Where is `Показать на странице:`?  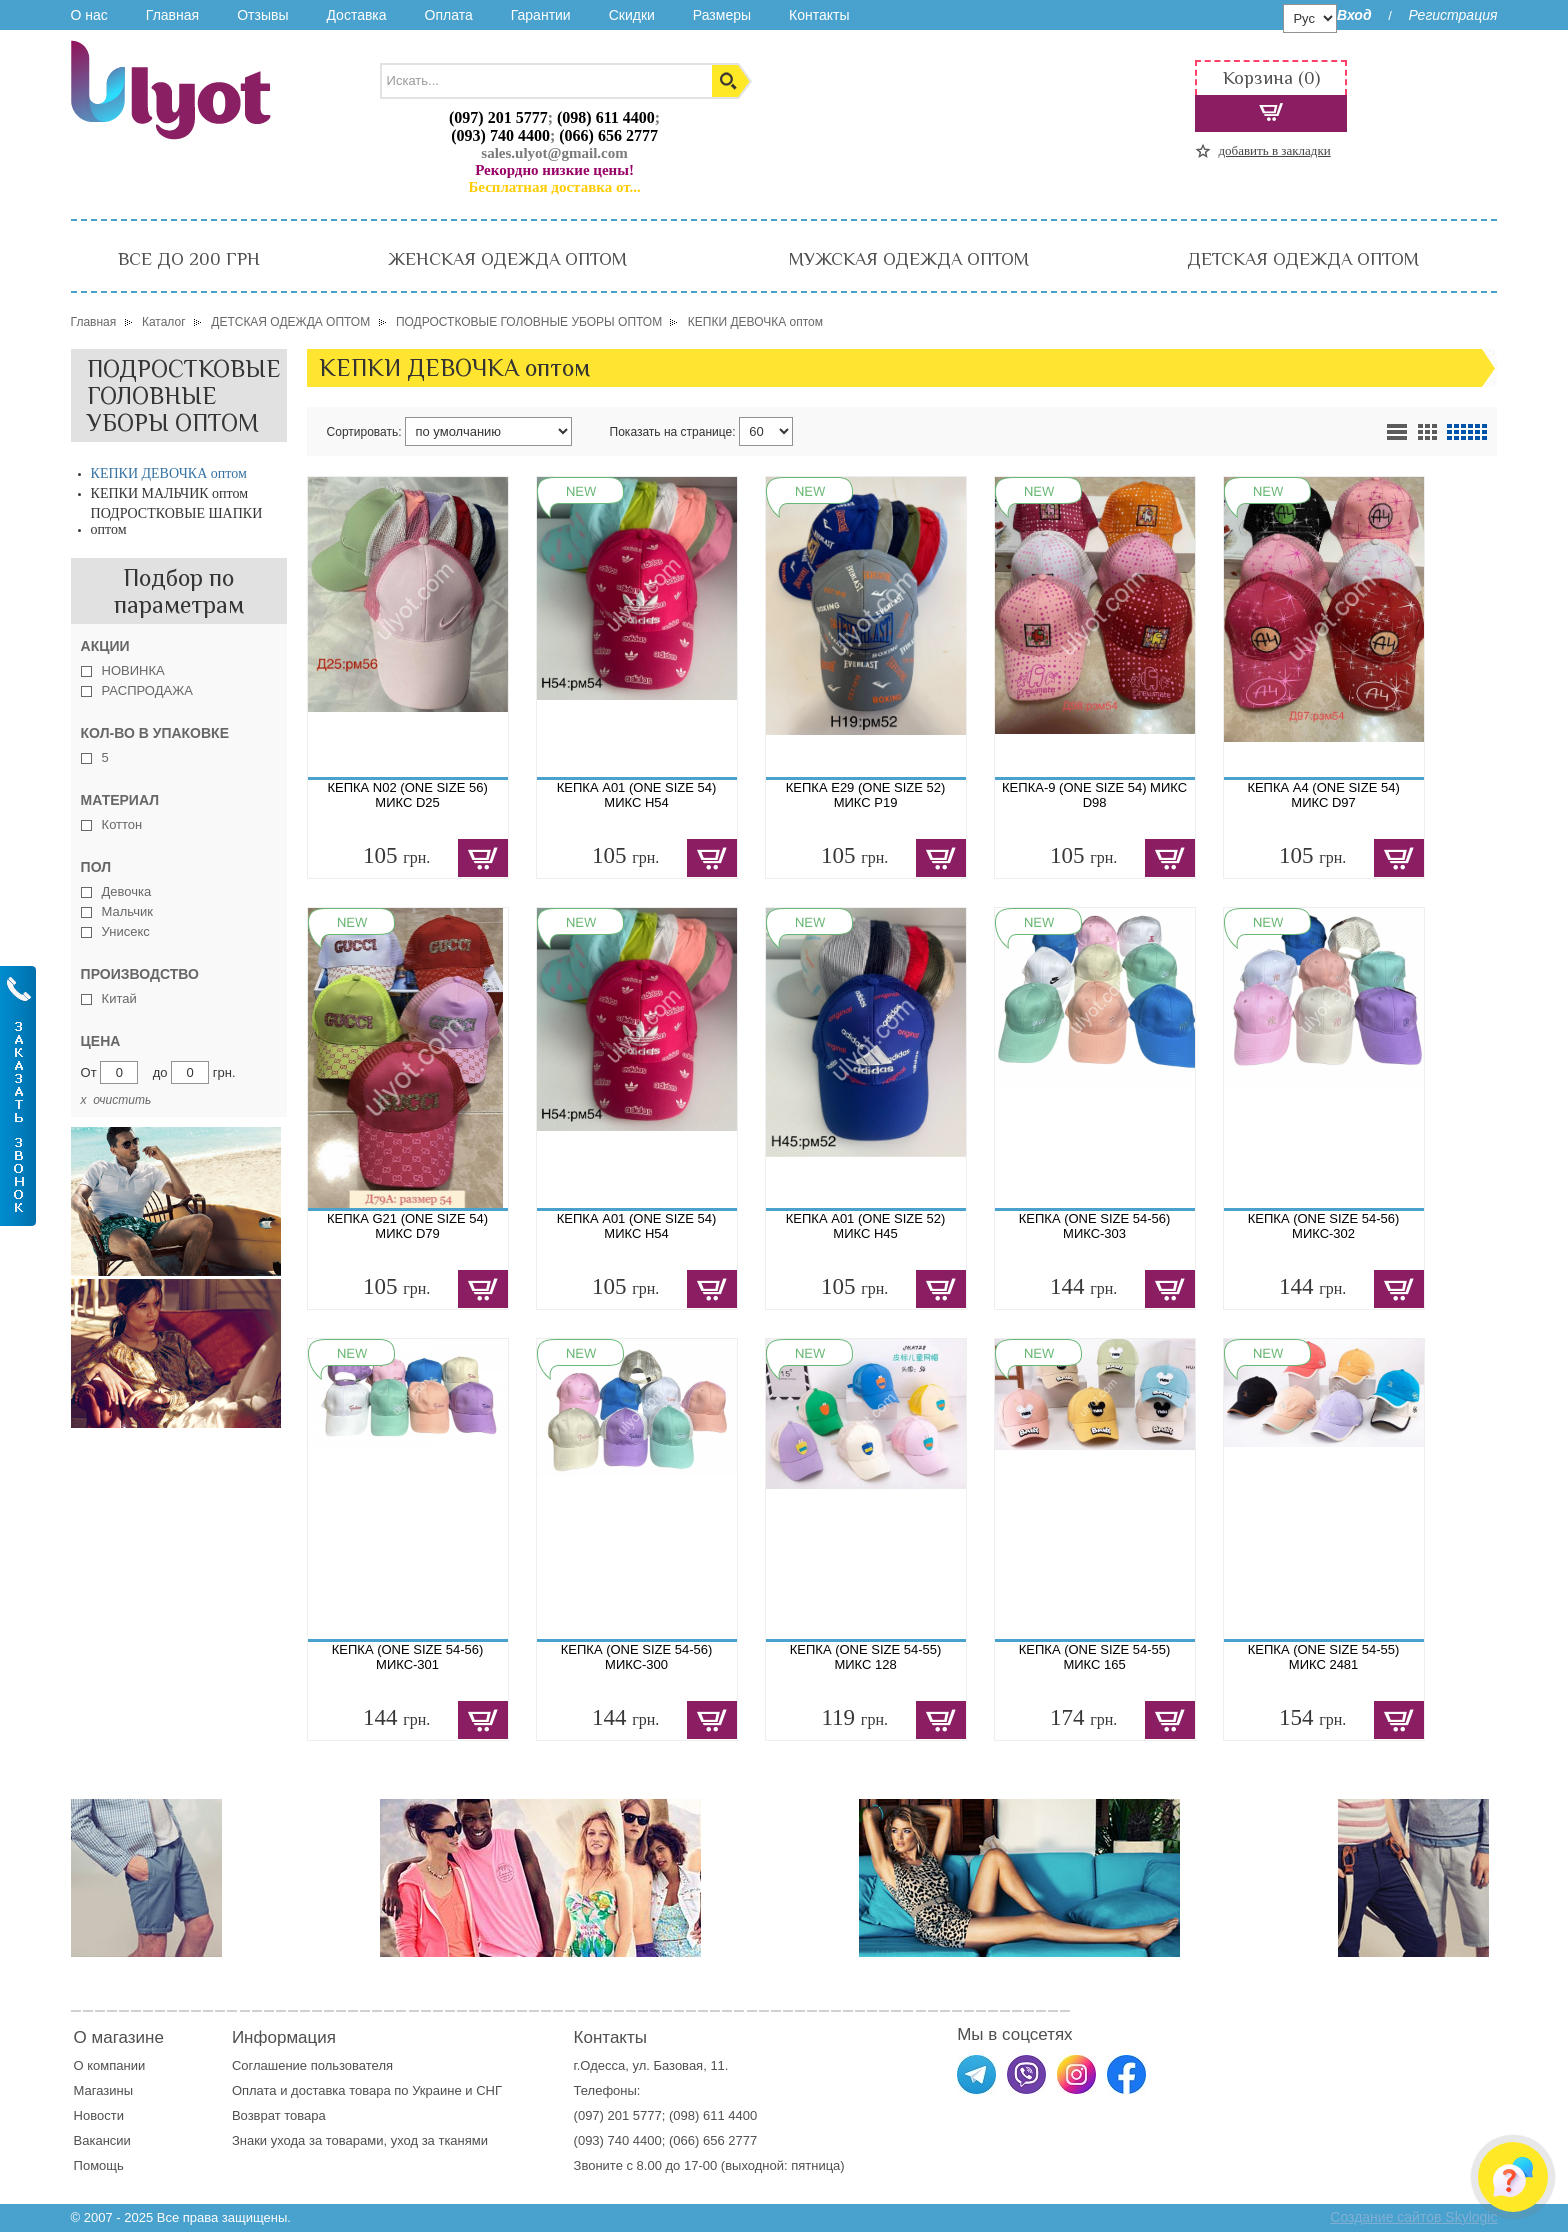
Показать на странице: is located at coordinates (673, 432).